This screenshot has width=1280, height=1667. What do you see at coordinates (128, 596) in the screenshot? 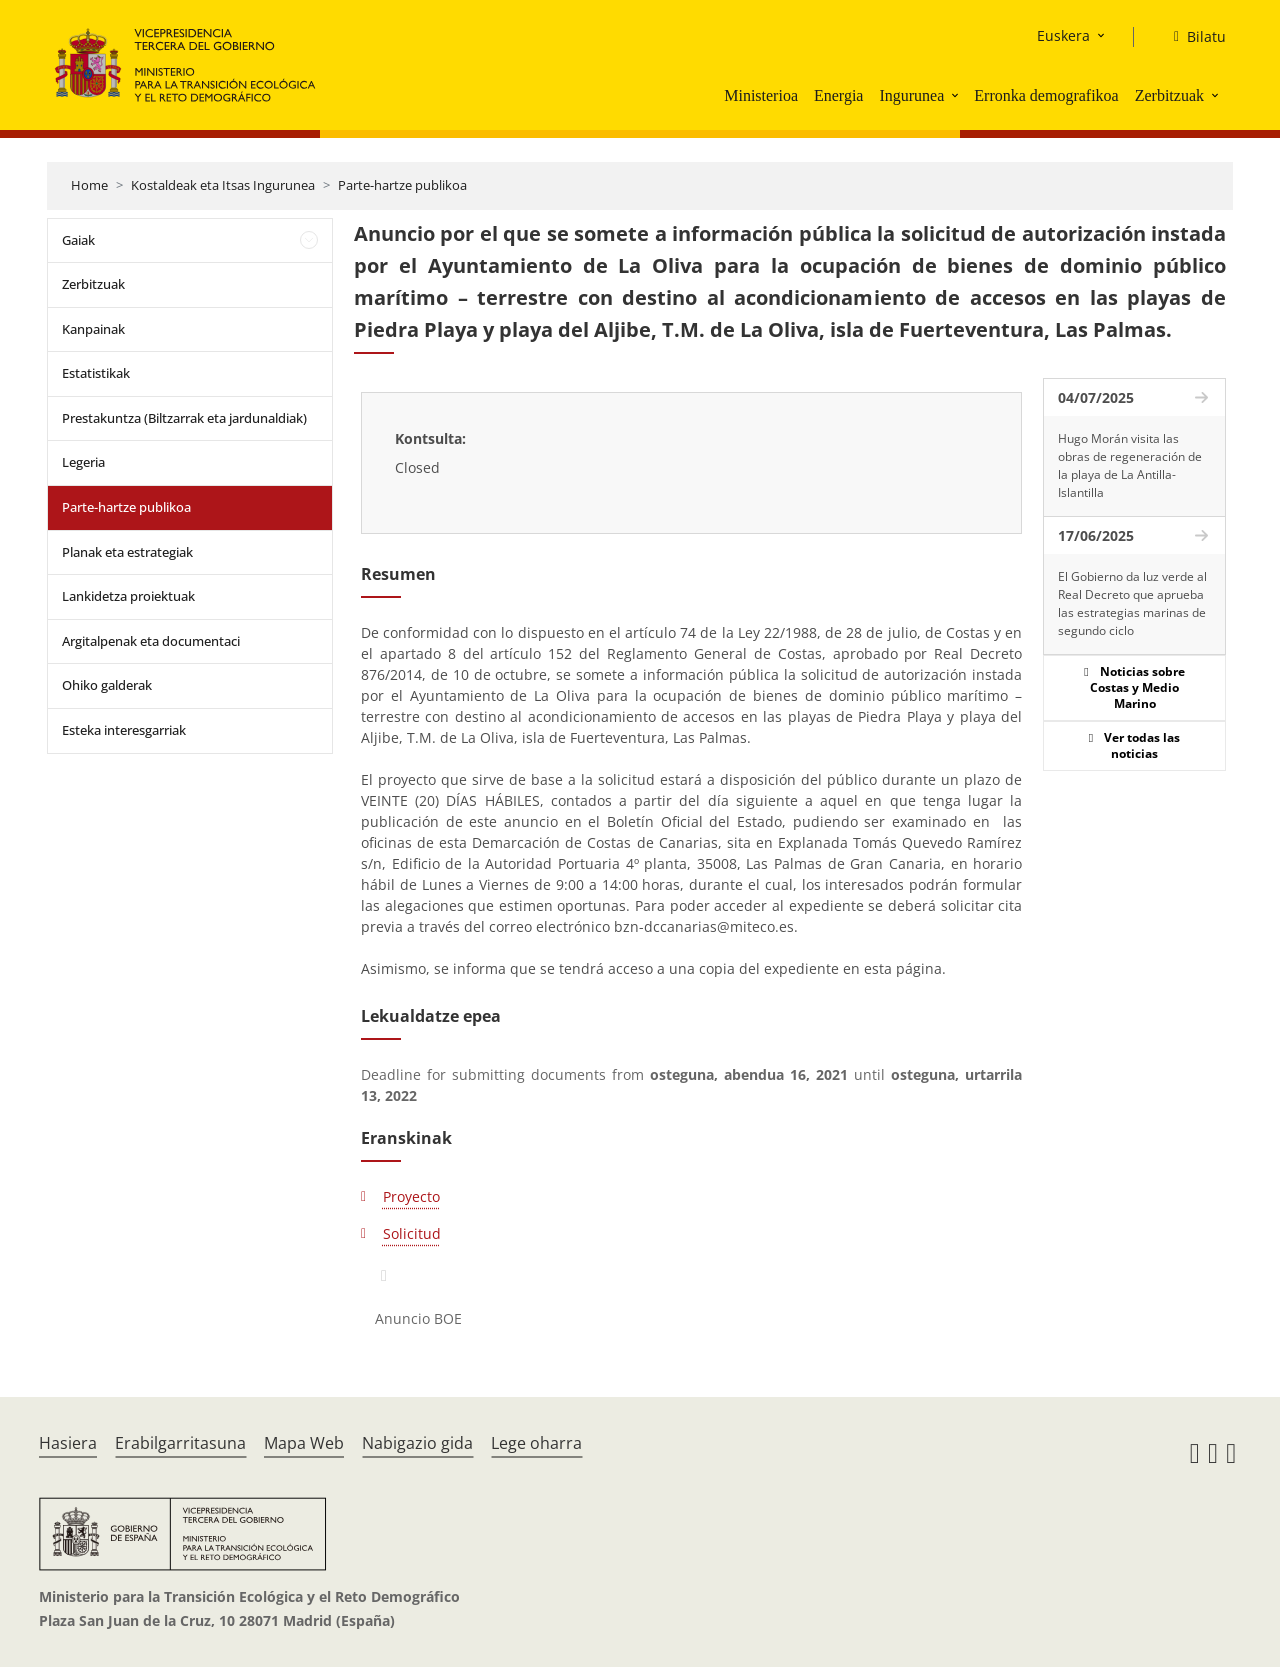
I see `Lankidetza proiektuak` at bounding box center [128, 596].